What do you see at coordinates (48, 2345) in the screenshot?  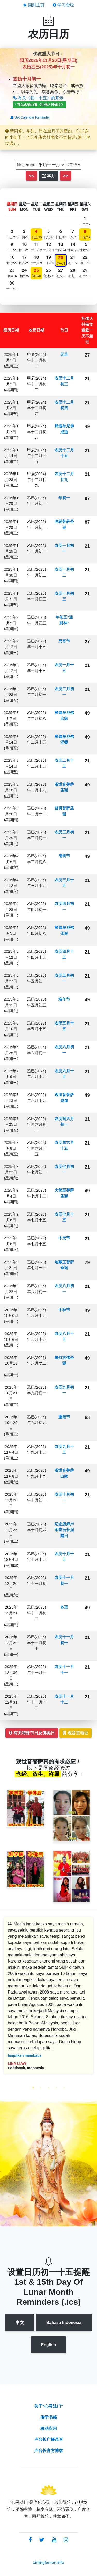 I see `English` at bounding box center [48, 2345].